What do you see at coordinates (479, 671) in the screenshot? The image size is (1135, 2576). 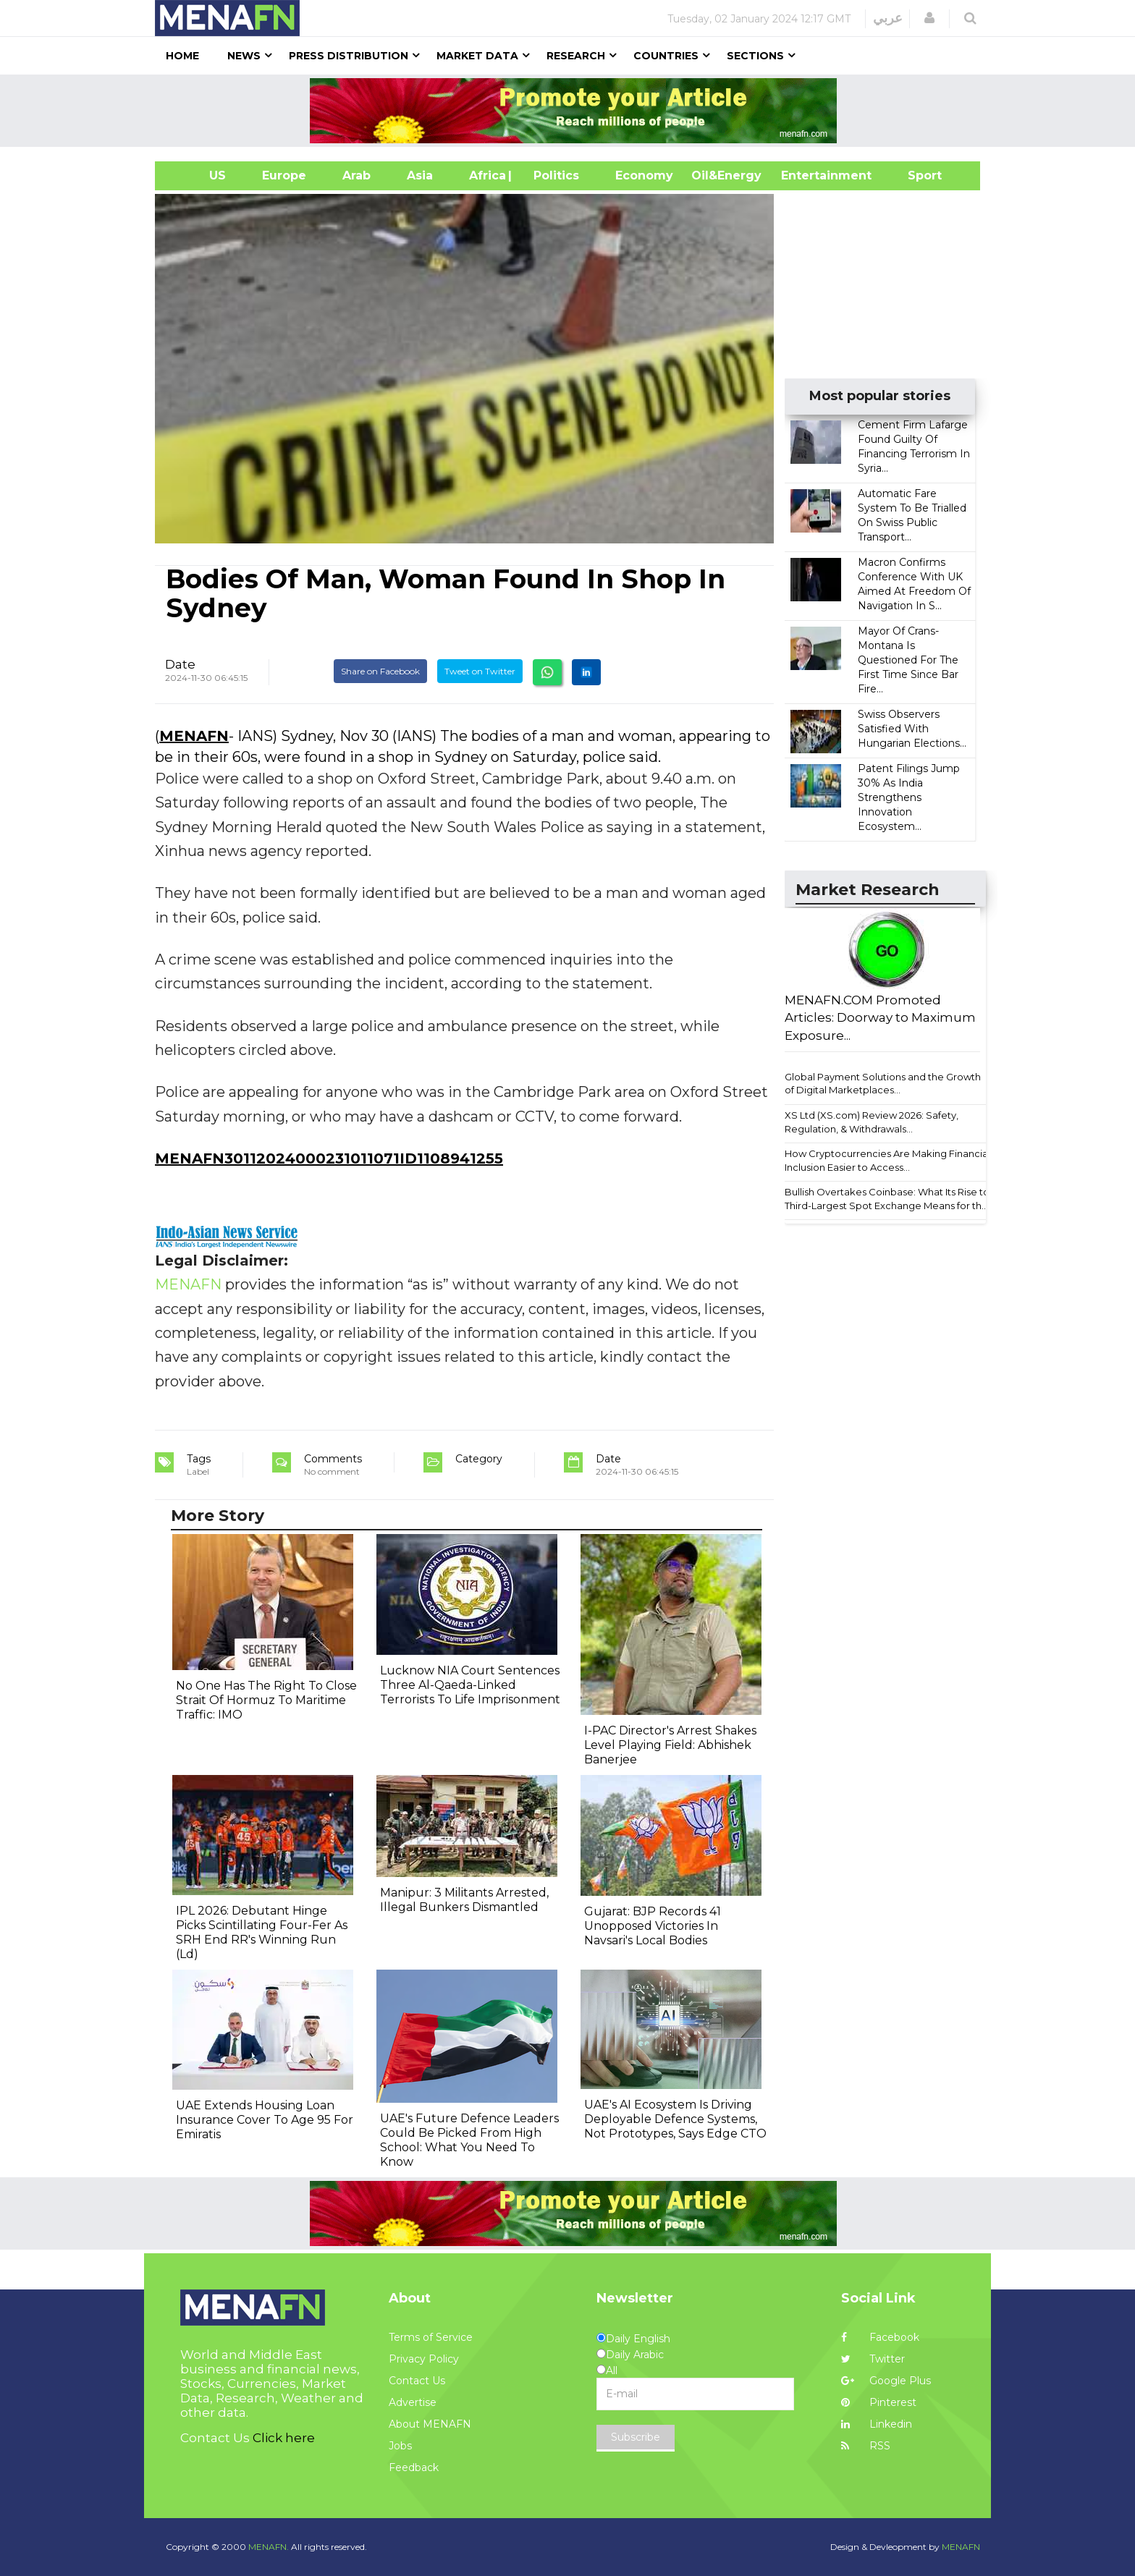 I see `Tweet on Twitter` at bounding box center [479, 671].